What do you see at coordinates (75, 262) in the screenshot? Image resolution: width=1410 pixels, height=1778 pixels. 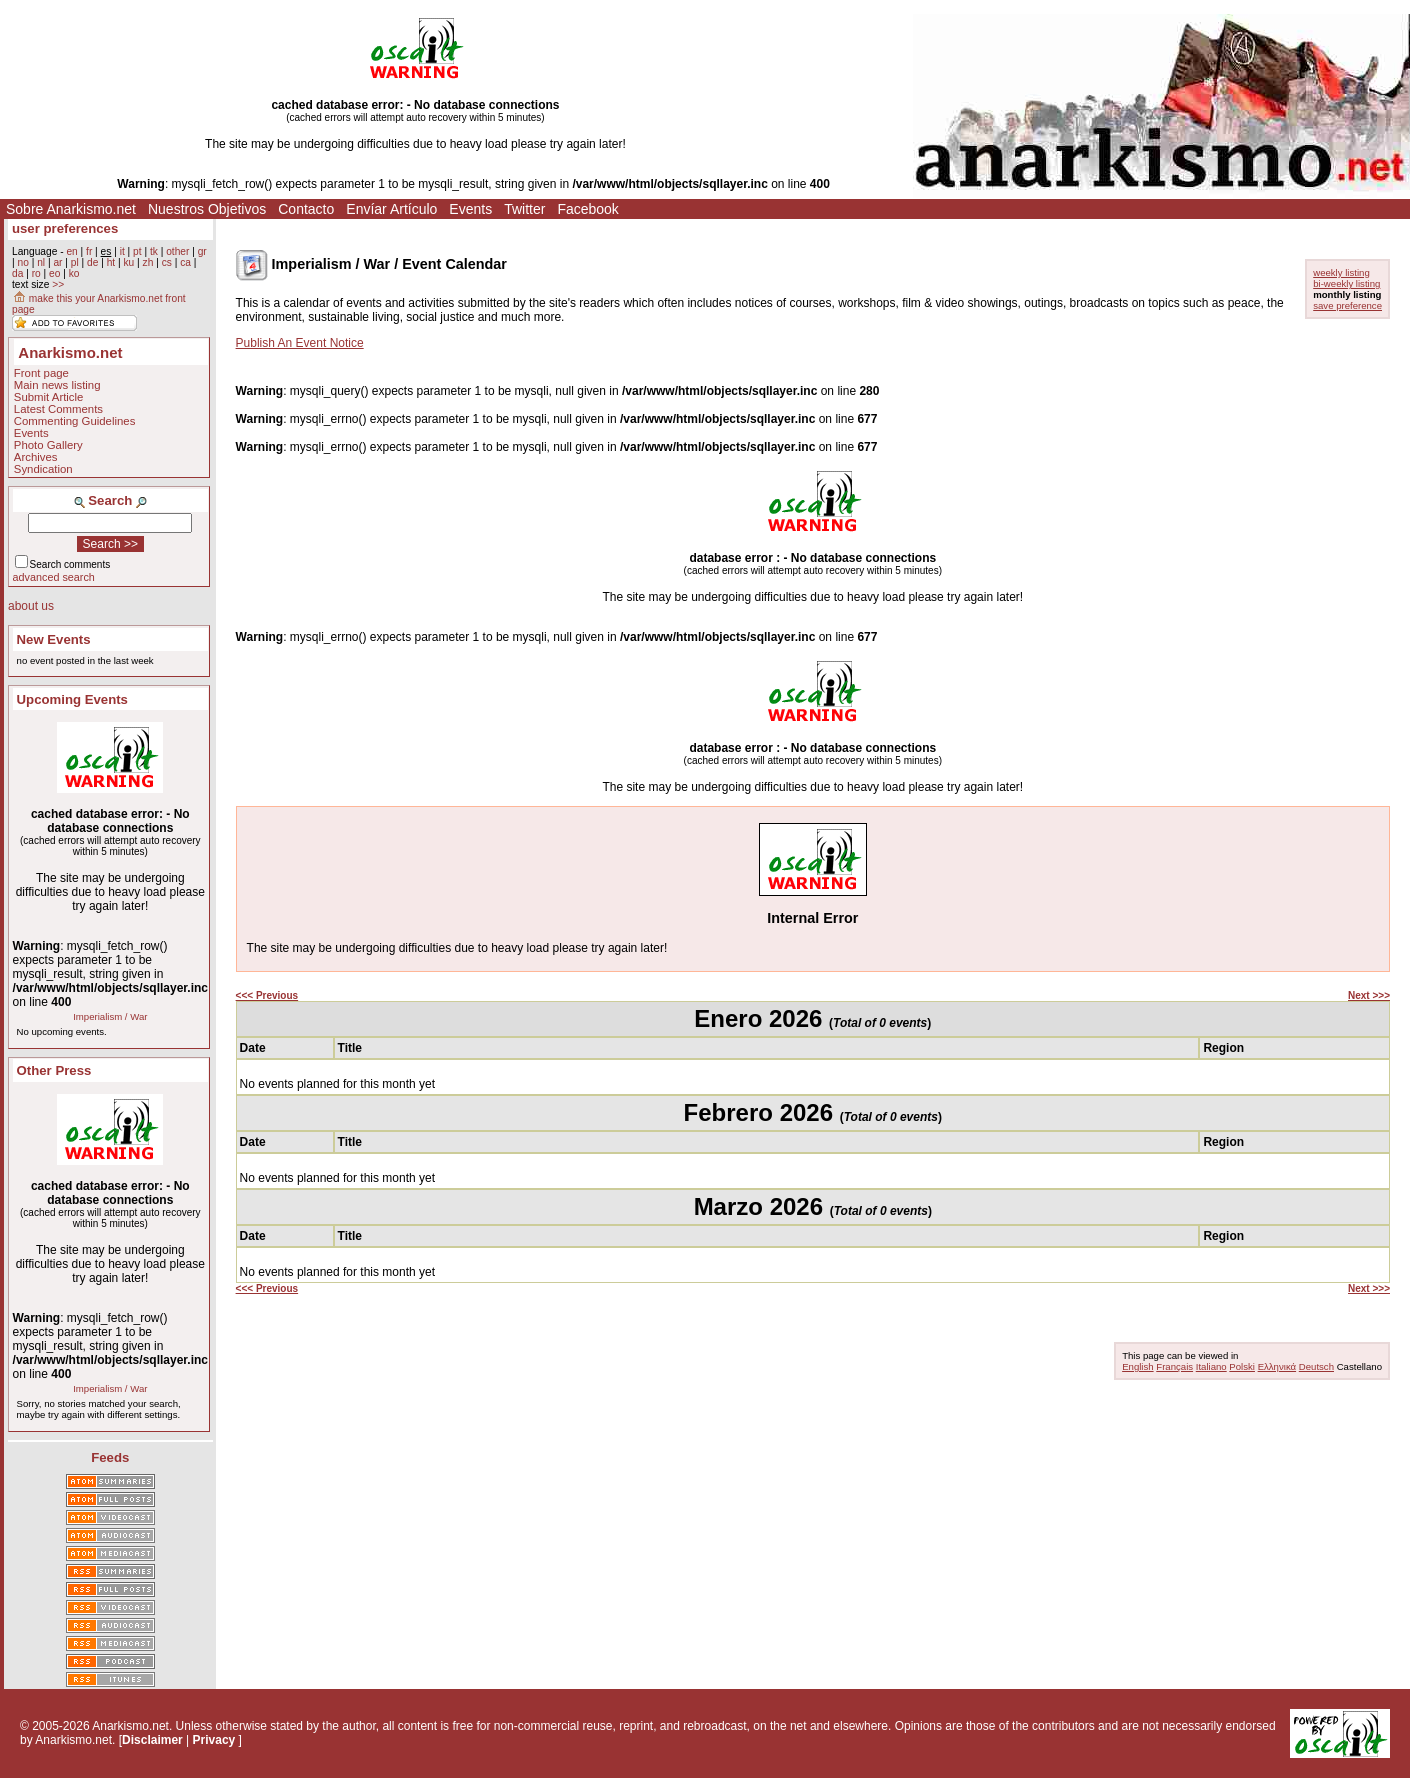 I see `pl` at bounding box center [75, 262].